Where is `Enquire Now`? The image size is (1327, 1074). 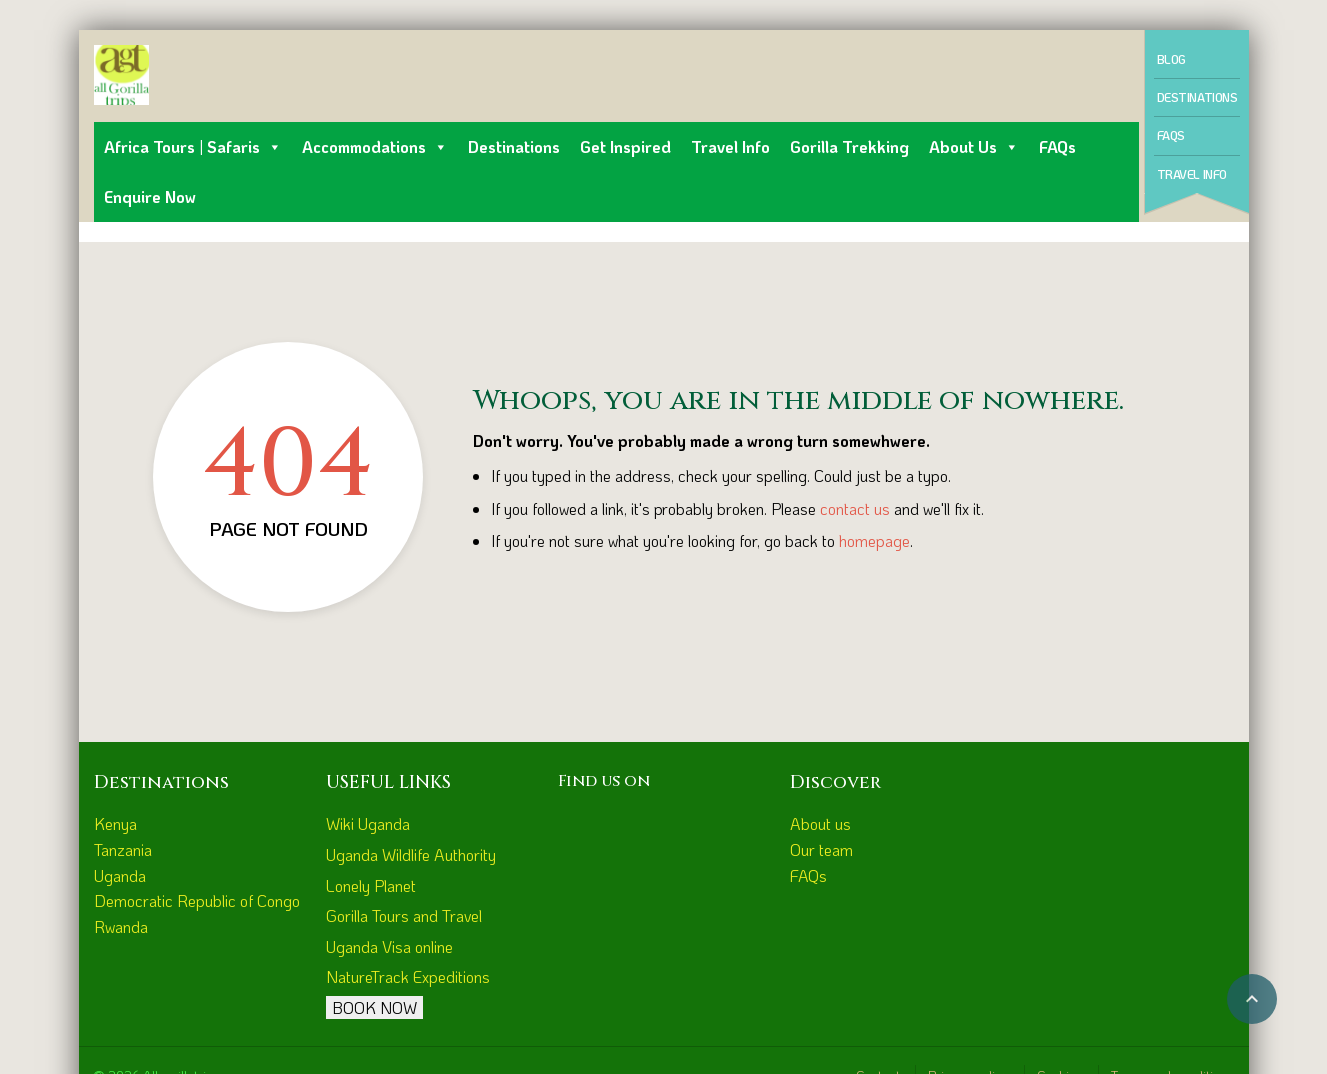
Enquire Now is located at coordinates (150, 196).